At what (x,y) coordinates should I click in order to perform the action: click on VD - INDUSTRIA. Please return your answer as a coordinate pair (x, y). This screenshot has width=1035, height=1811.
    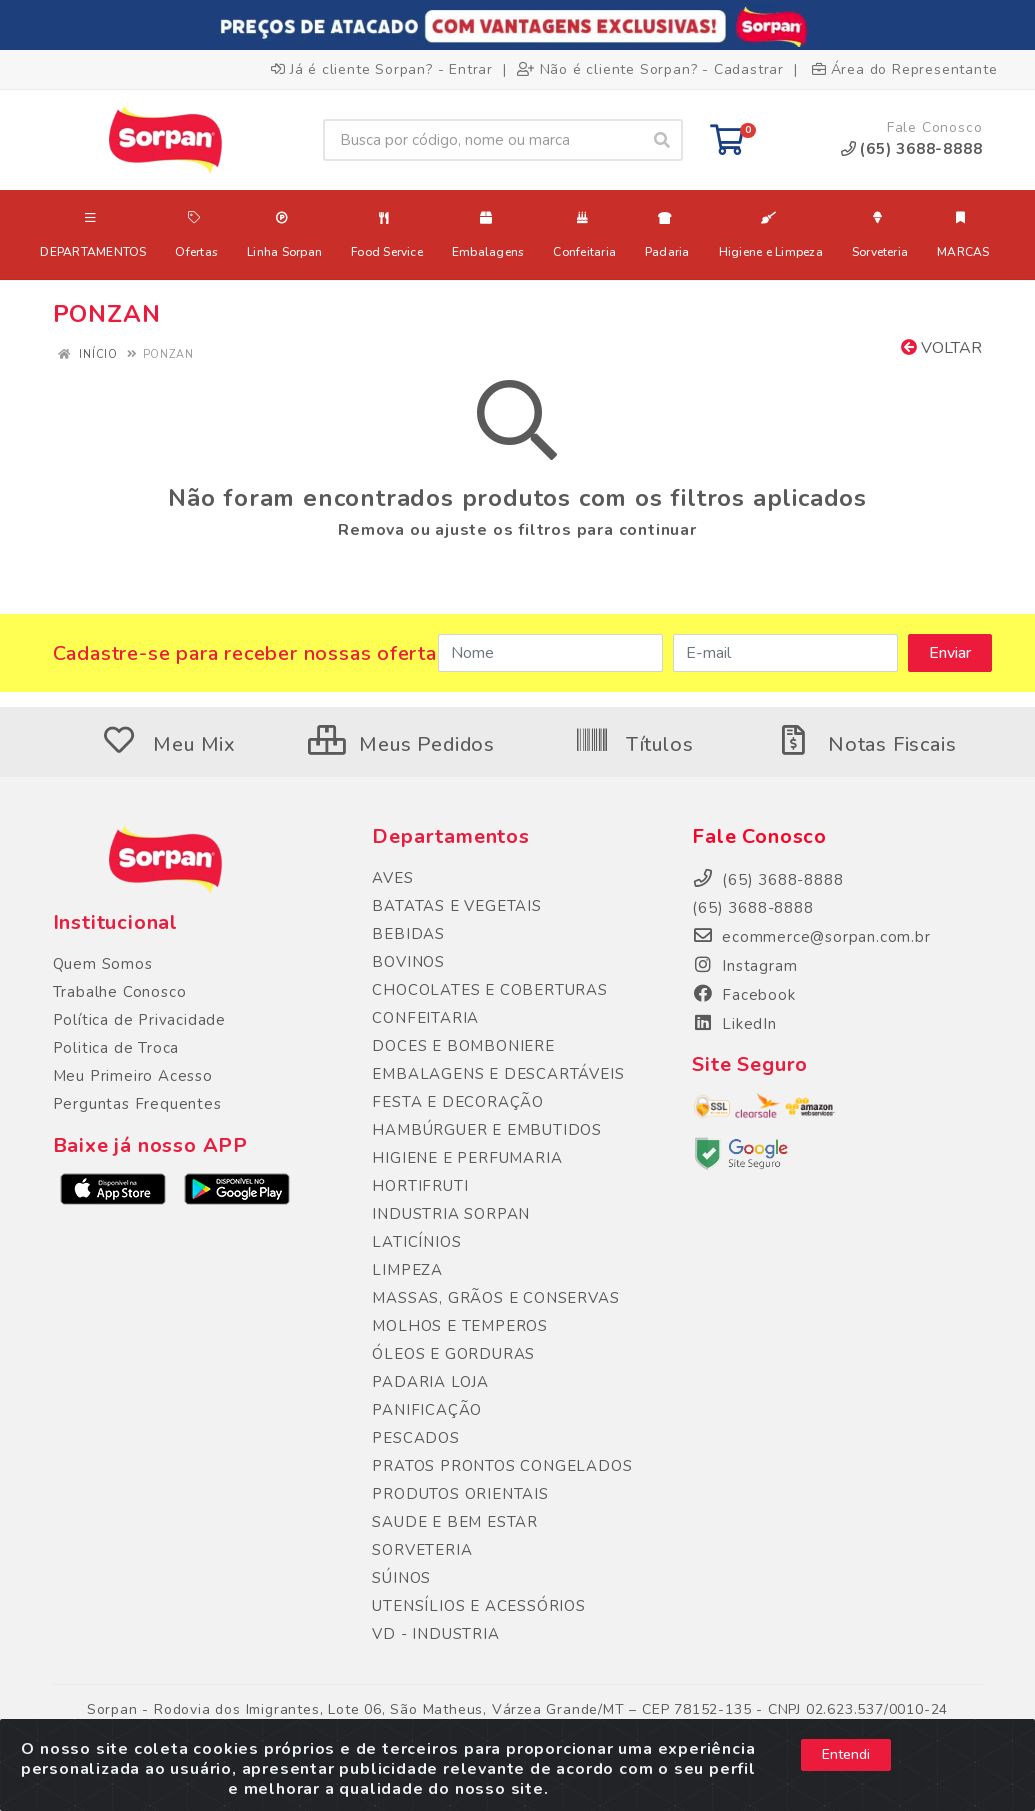
    Looking at the image, I should click on (435, 1634).